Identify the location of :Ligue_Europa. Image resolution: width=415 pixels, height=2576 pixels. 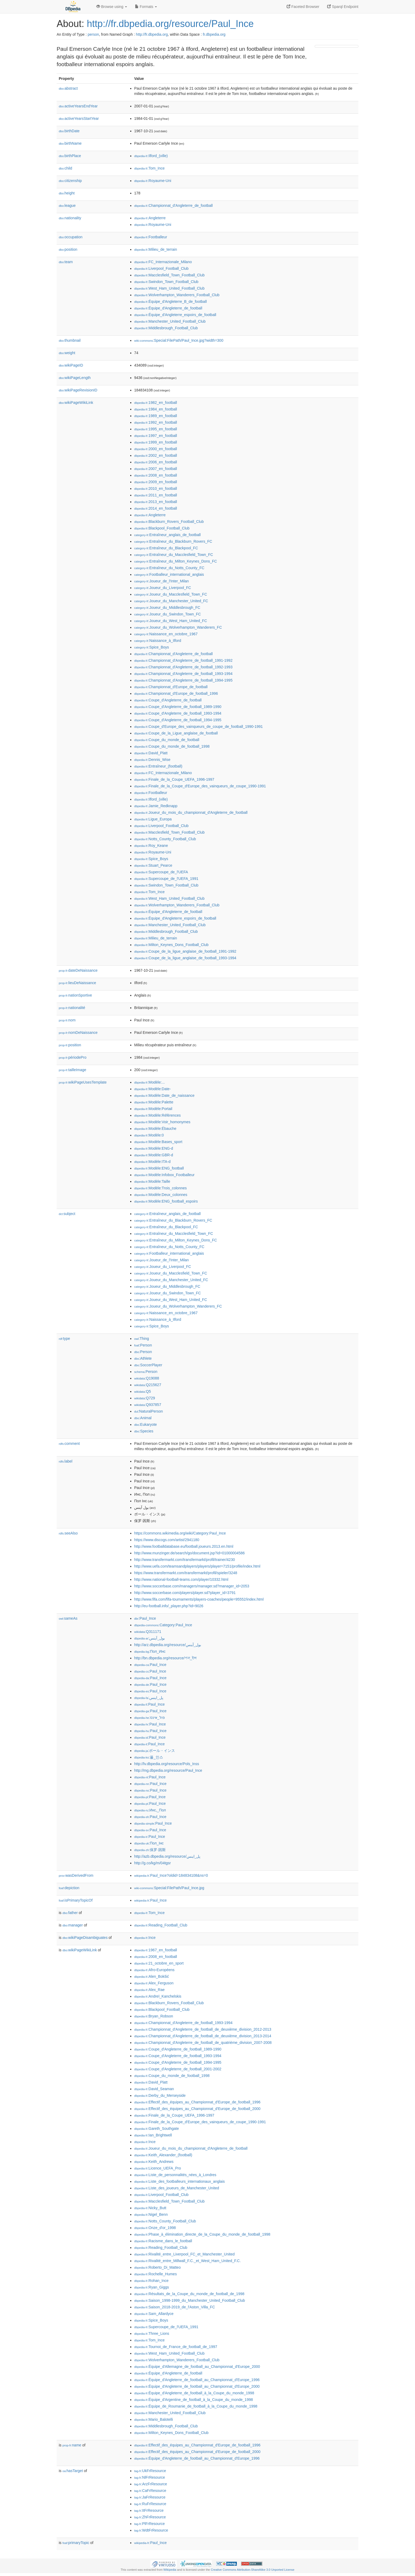
(153, 819).